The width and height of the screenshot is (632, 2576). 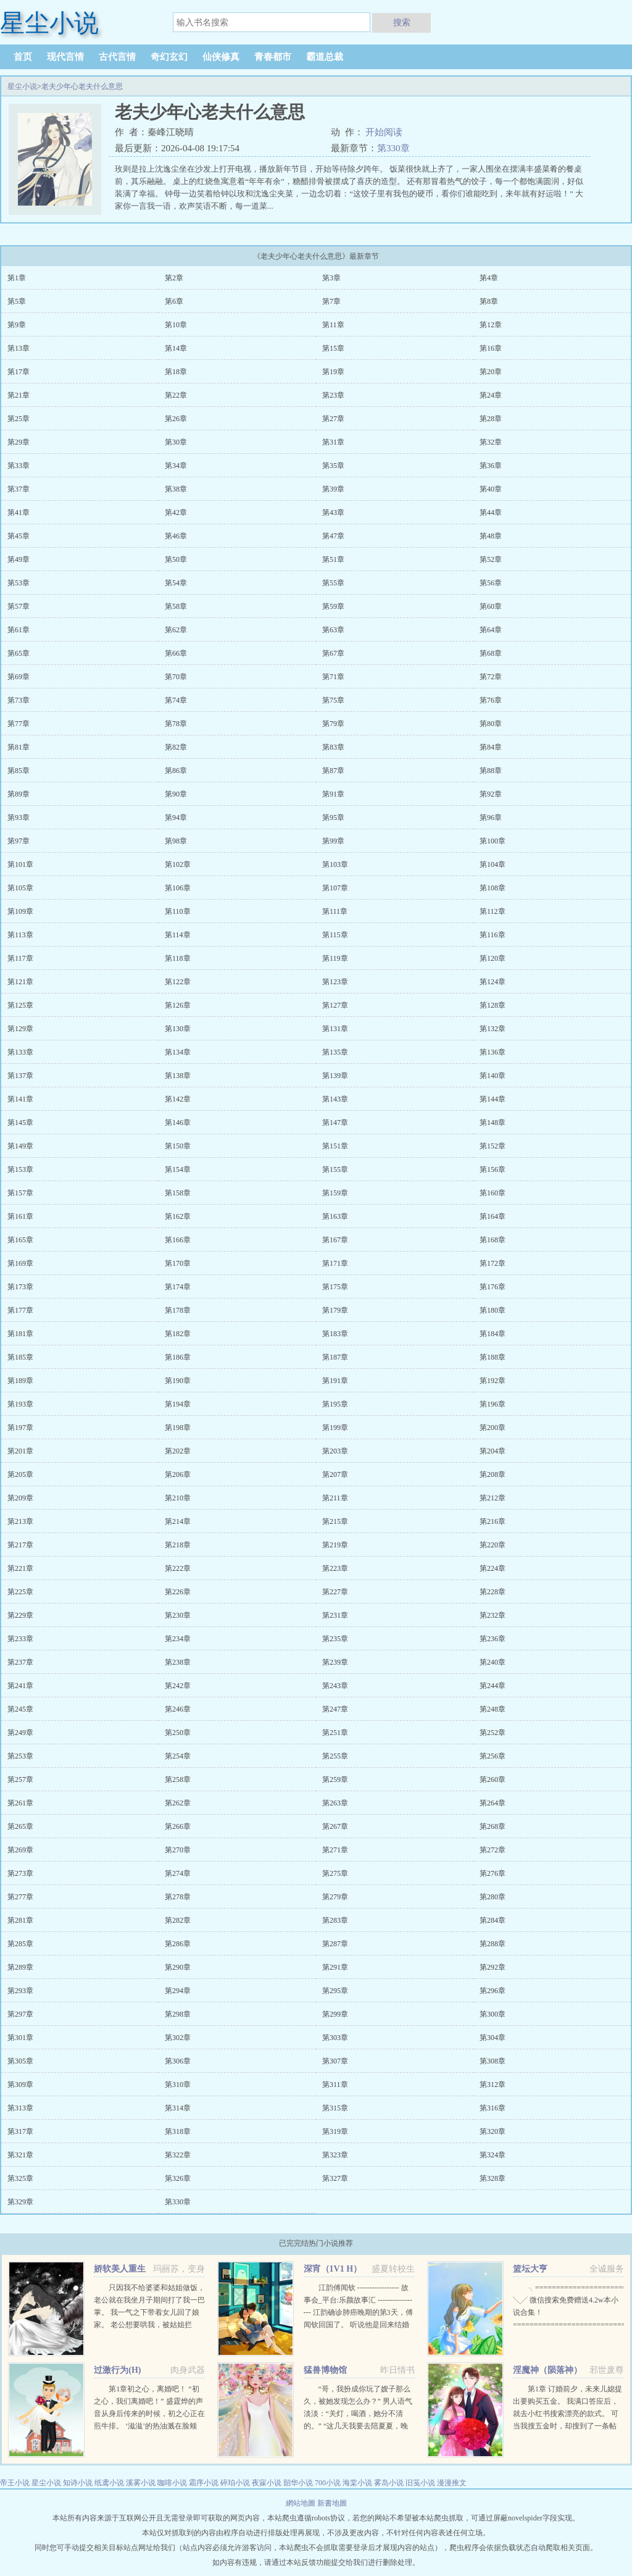 I want to click on 第144章, so click(x=492, y=1099).